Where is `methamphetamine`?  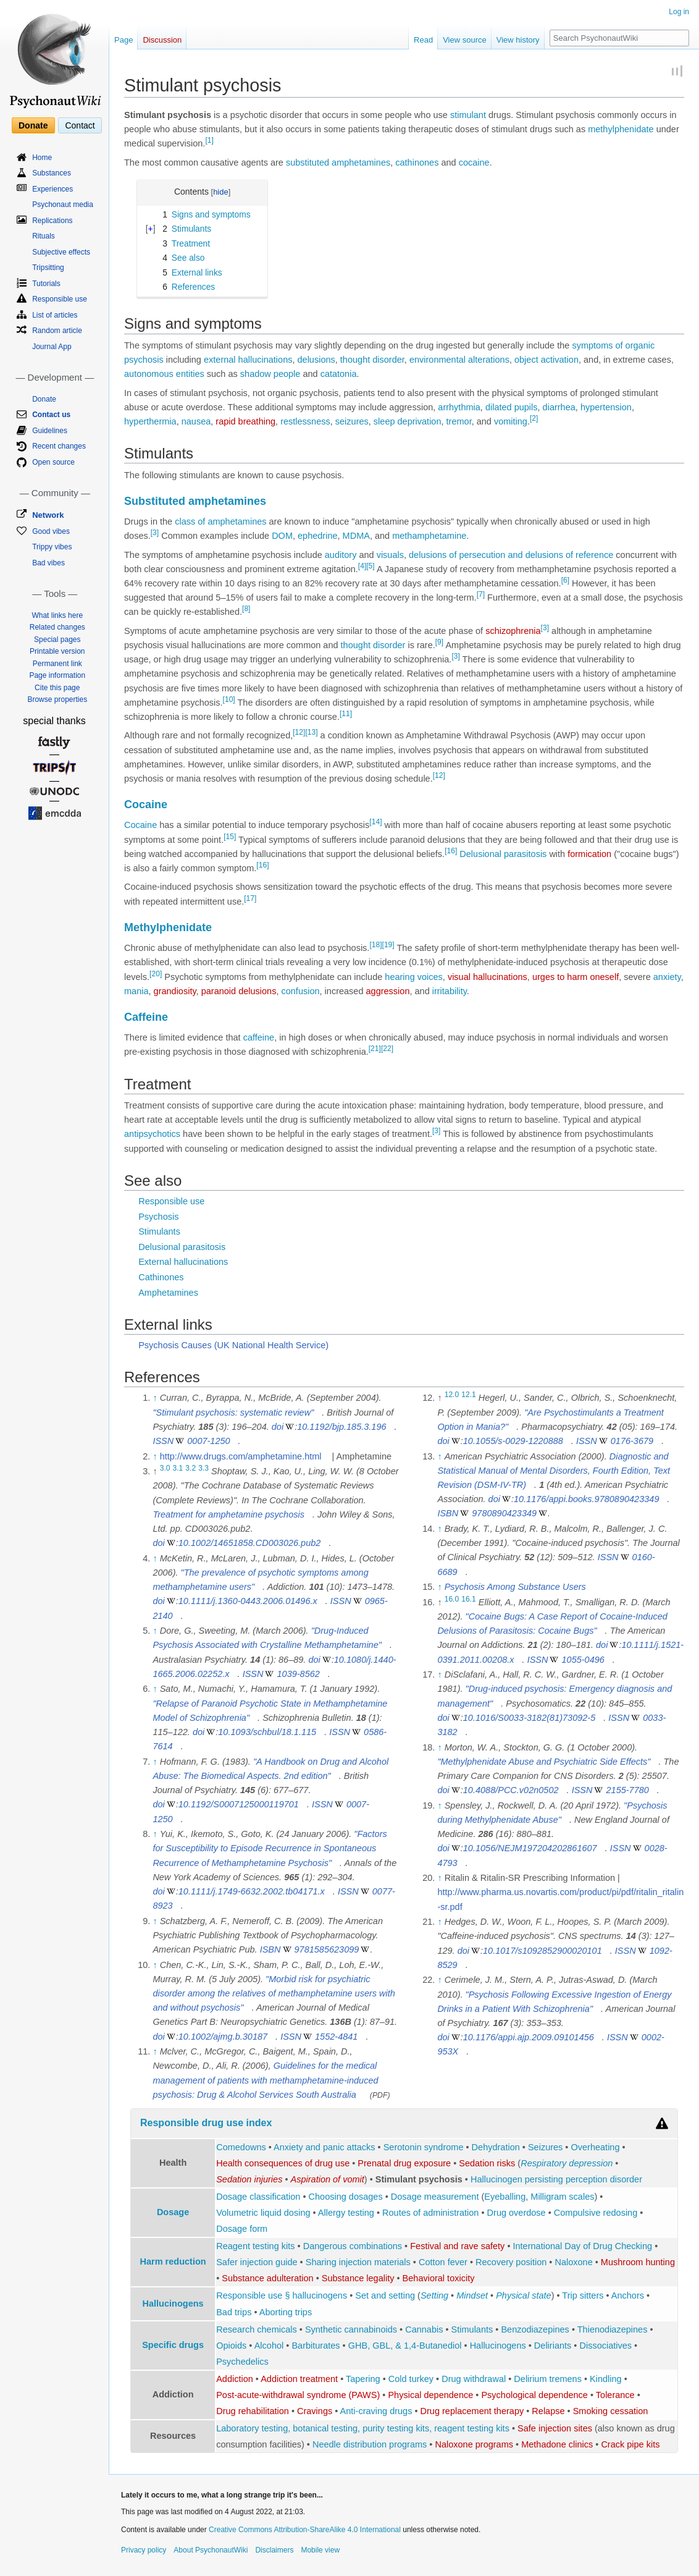
methamphetamine is located at coordinates (429, 536).